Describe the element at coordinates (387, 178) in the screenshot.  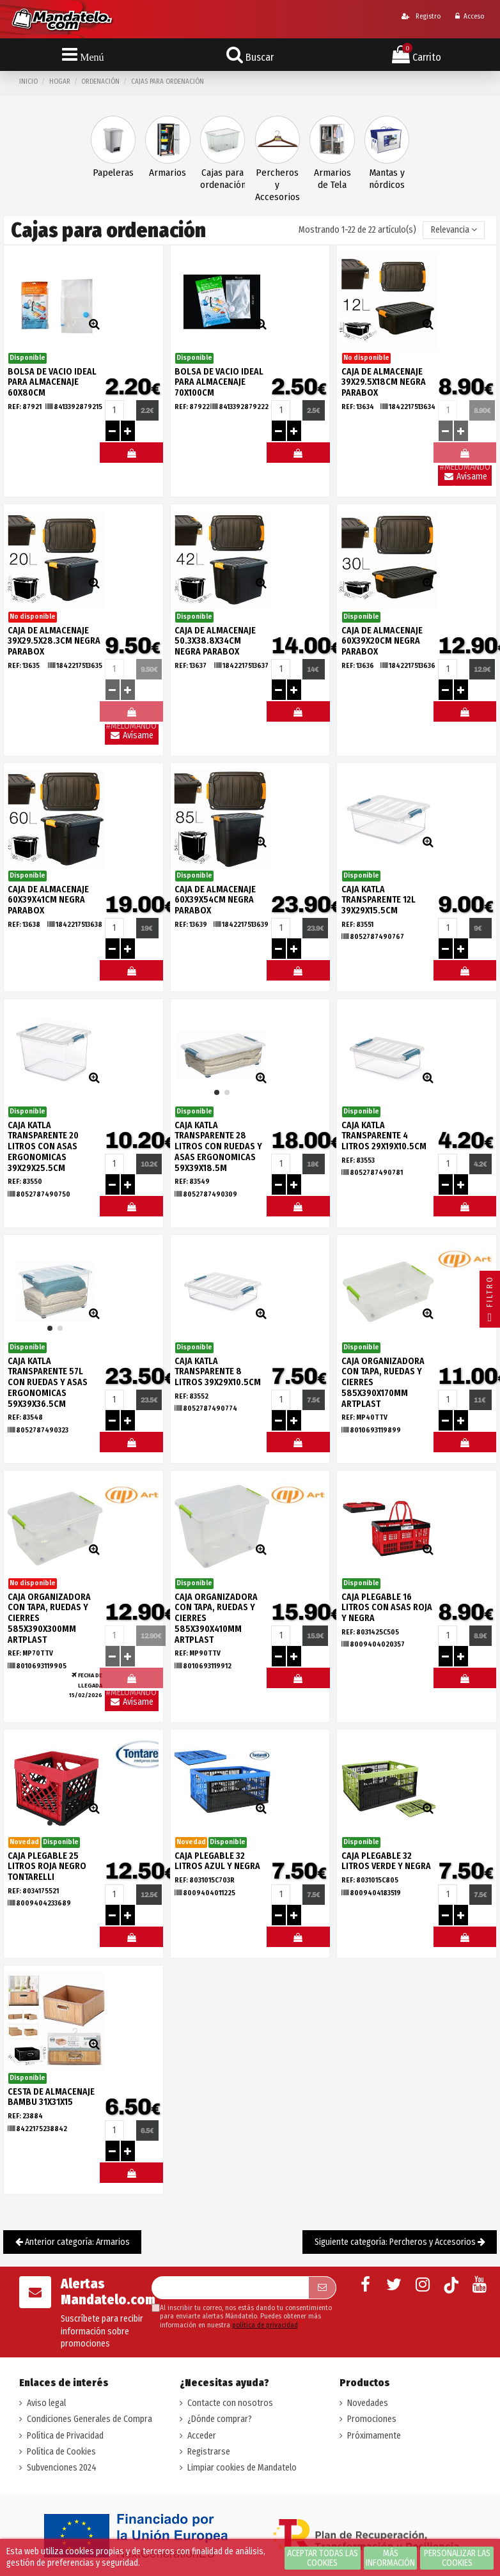
I see `Mantas y nórdicos` at that location.